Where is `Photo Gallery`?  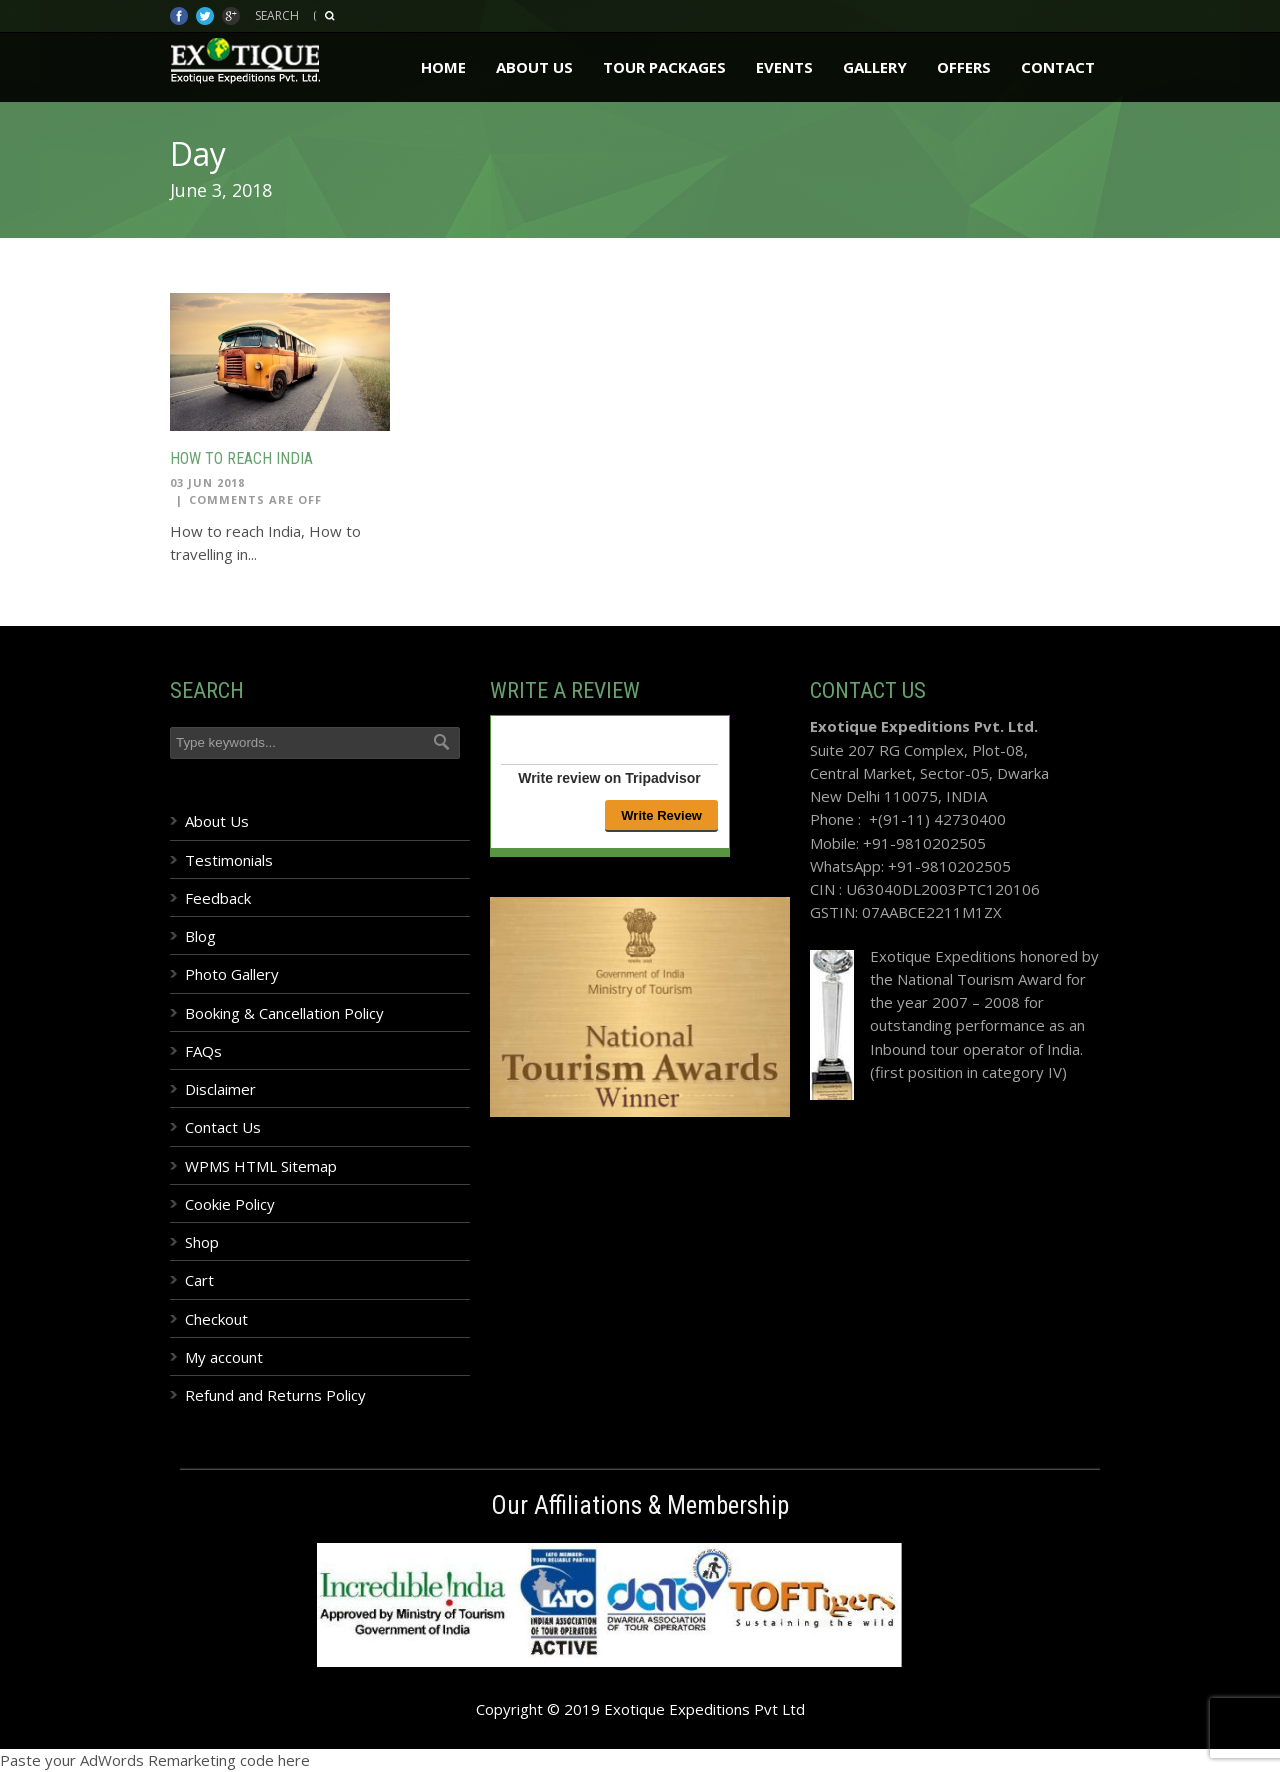
Photo Gallery is located at coordinates (232, 974).